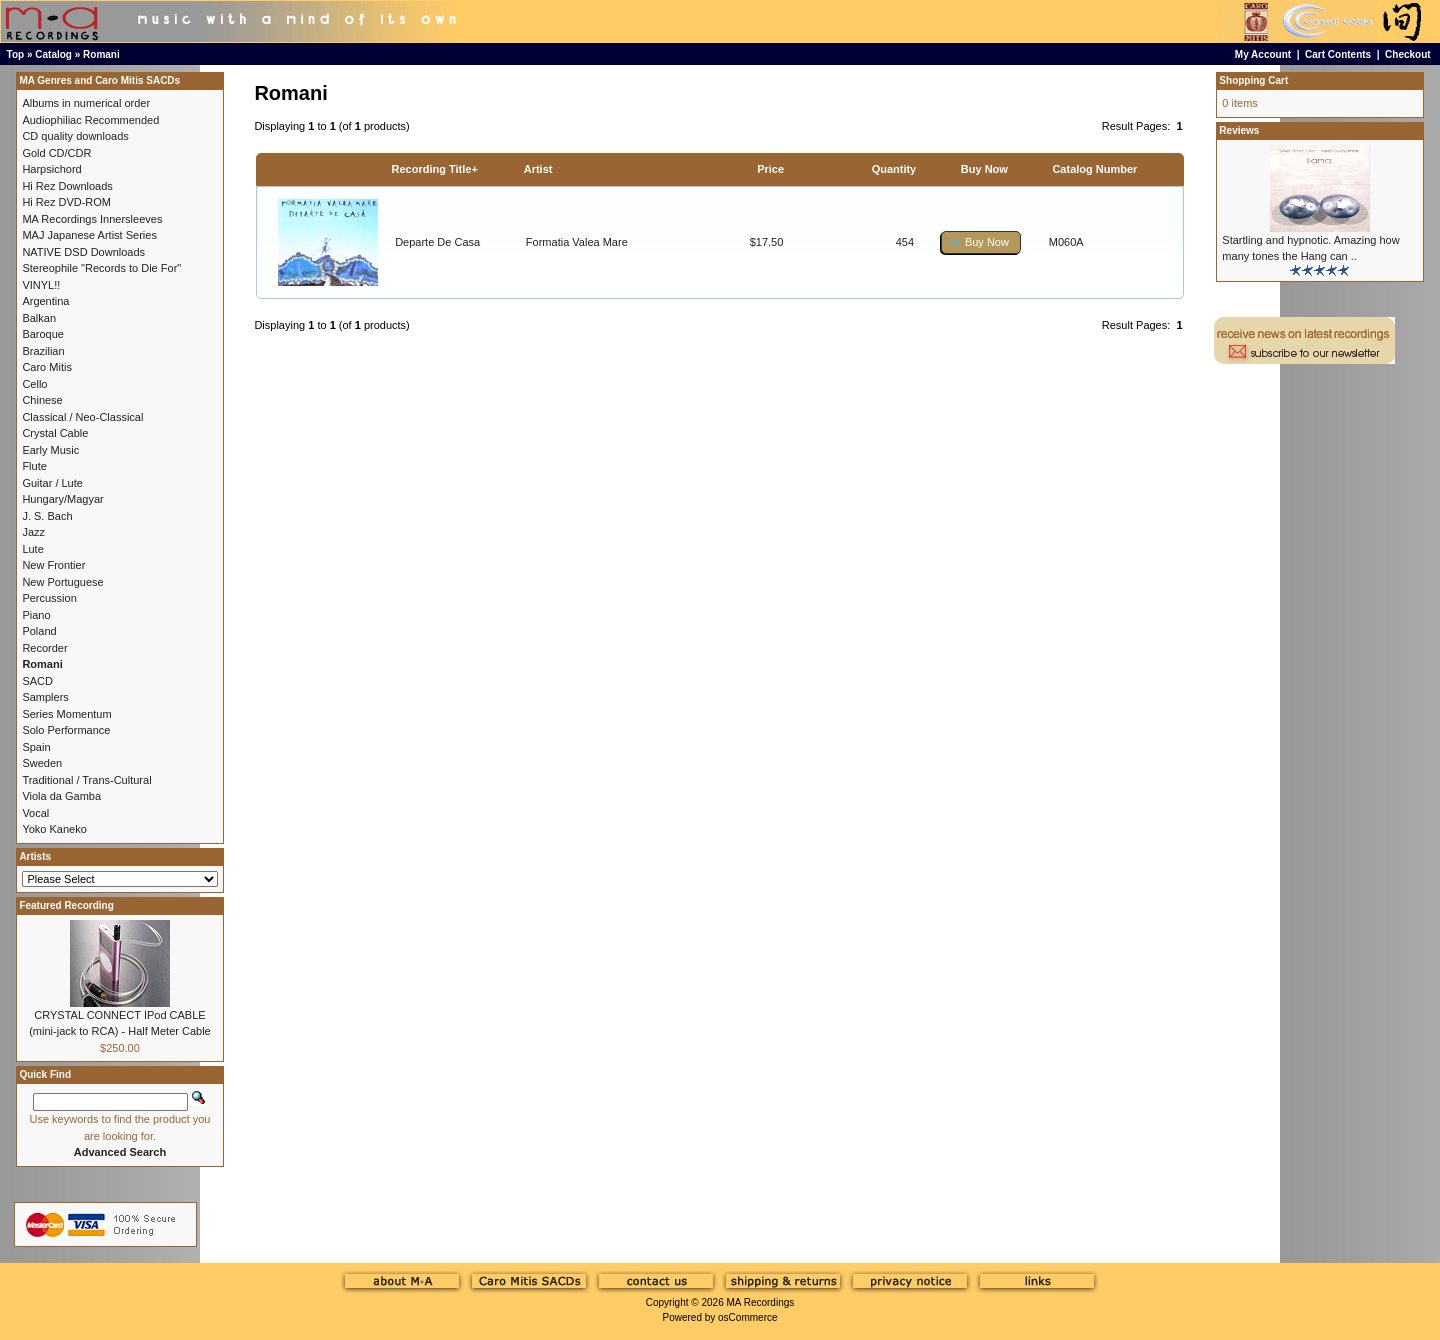 This screenshot has height=1340, width=1440. I want to click on Caro Mitis, so click(47, 367).